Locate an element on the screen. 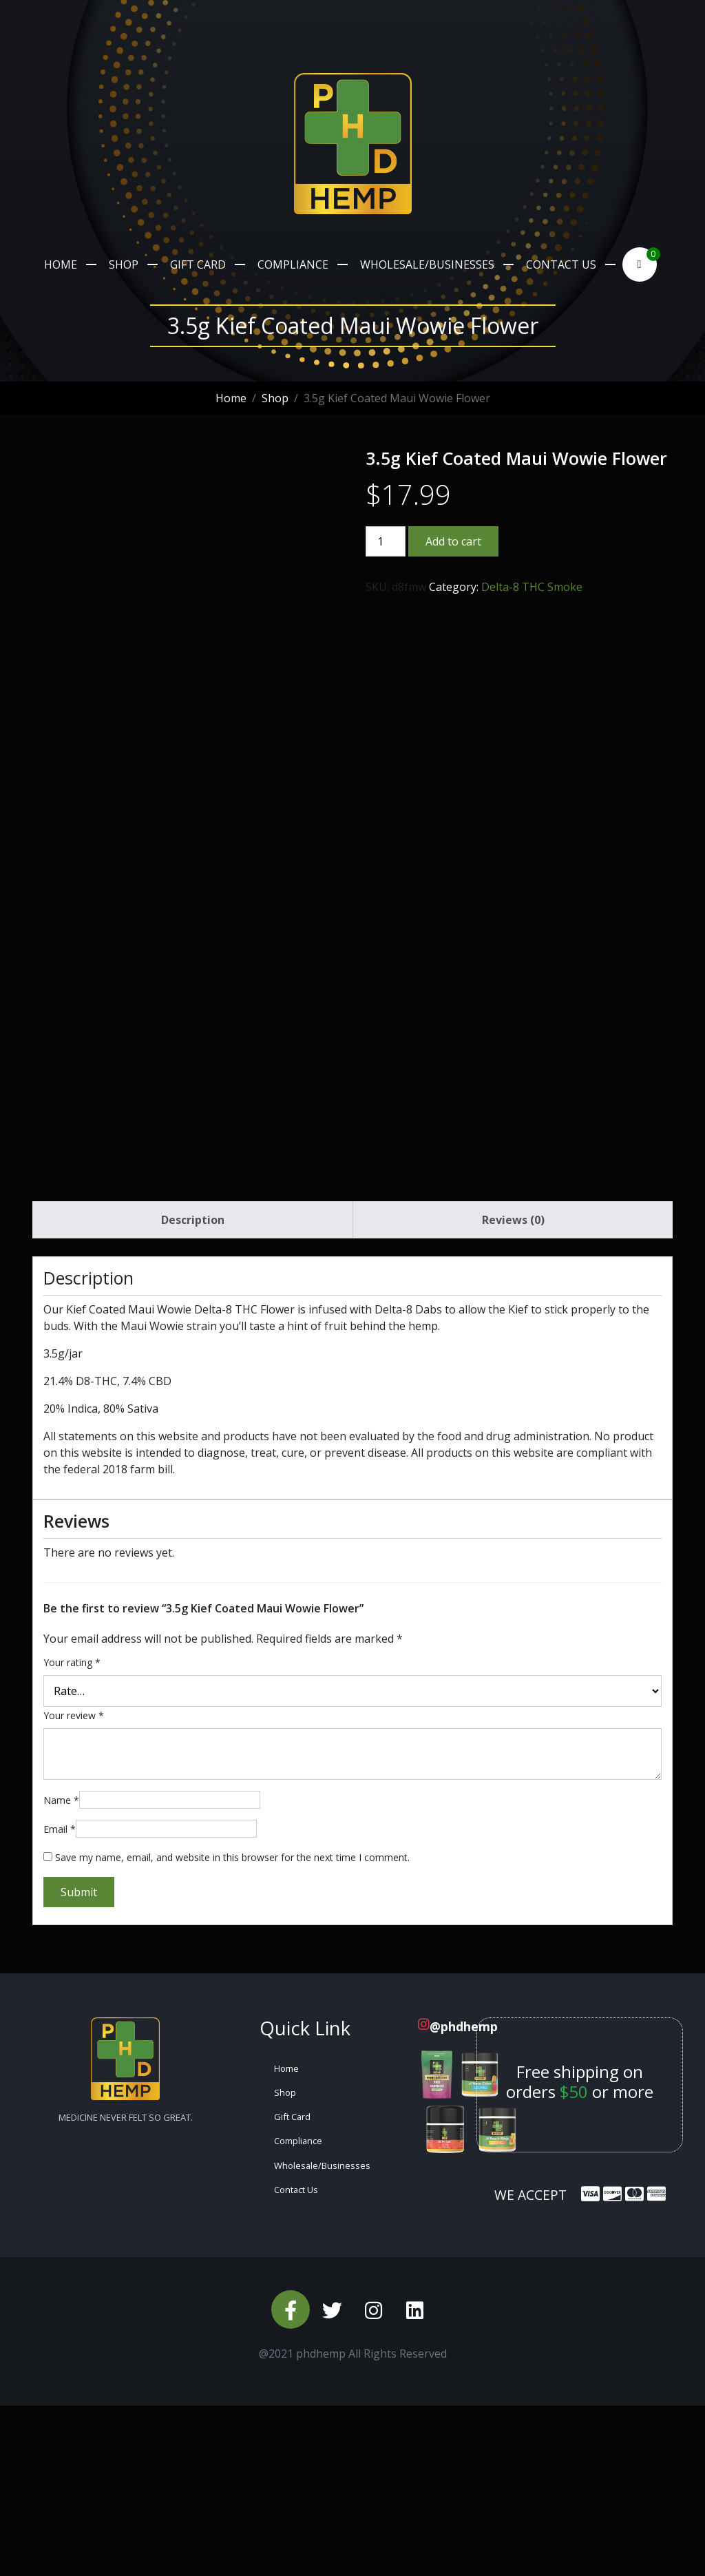 This screenshot has width=705, height=2576. Email is located at coordinates (59, 1999).